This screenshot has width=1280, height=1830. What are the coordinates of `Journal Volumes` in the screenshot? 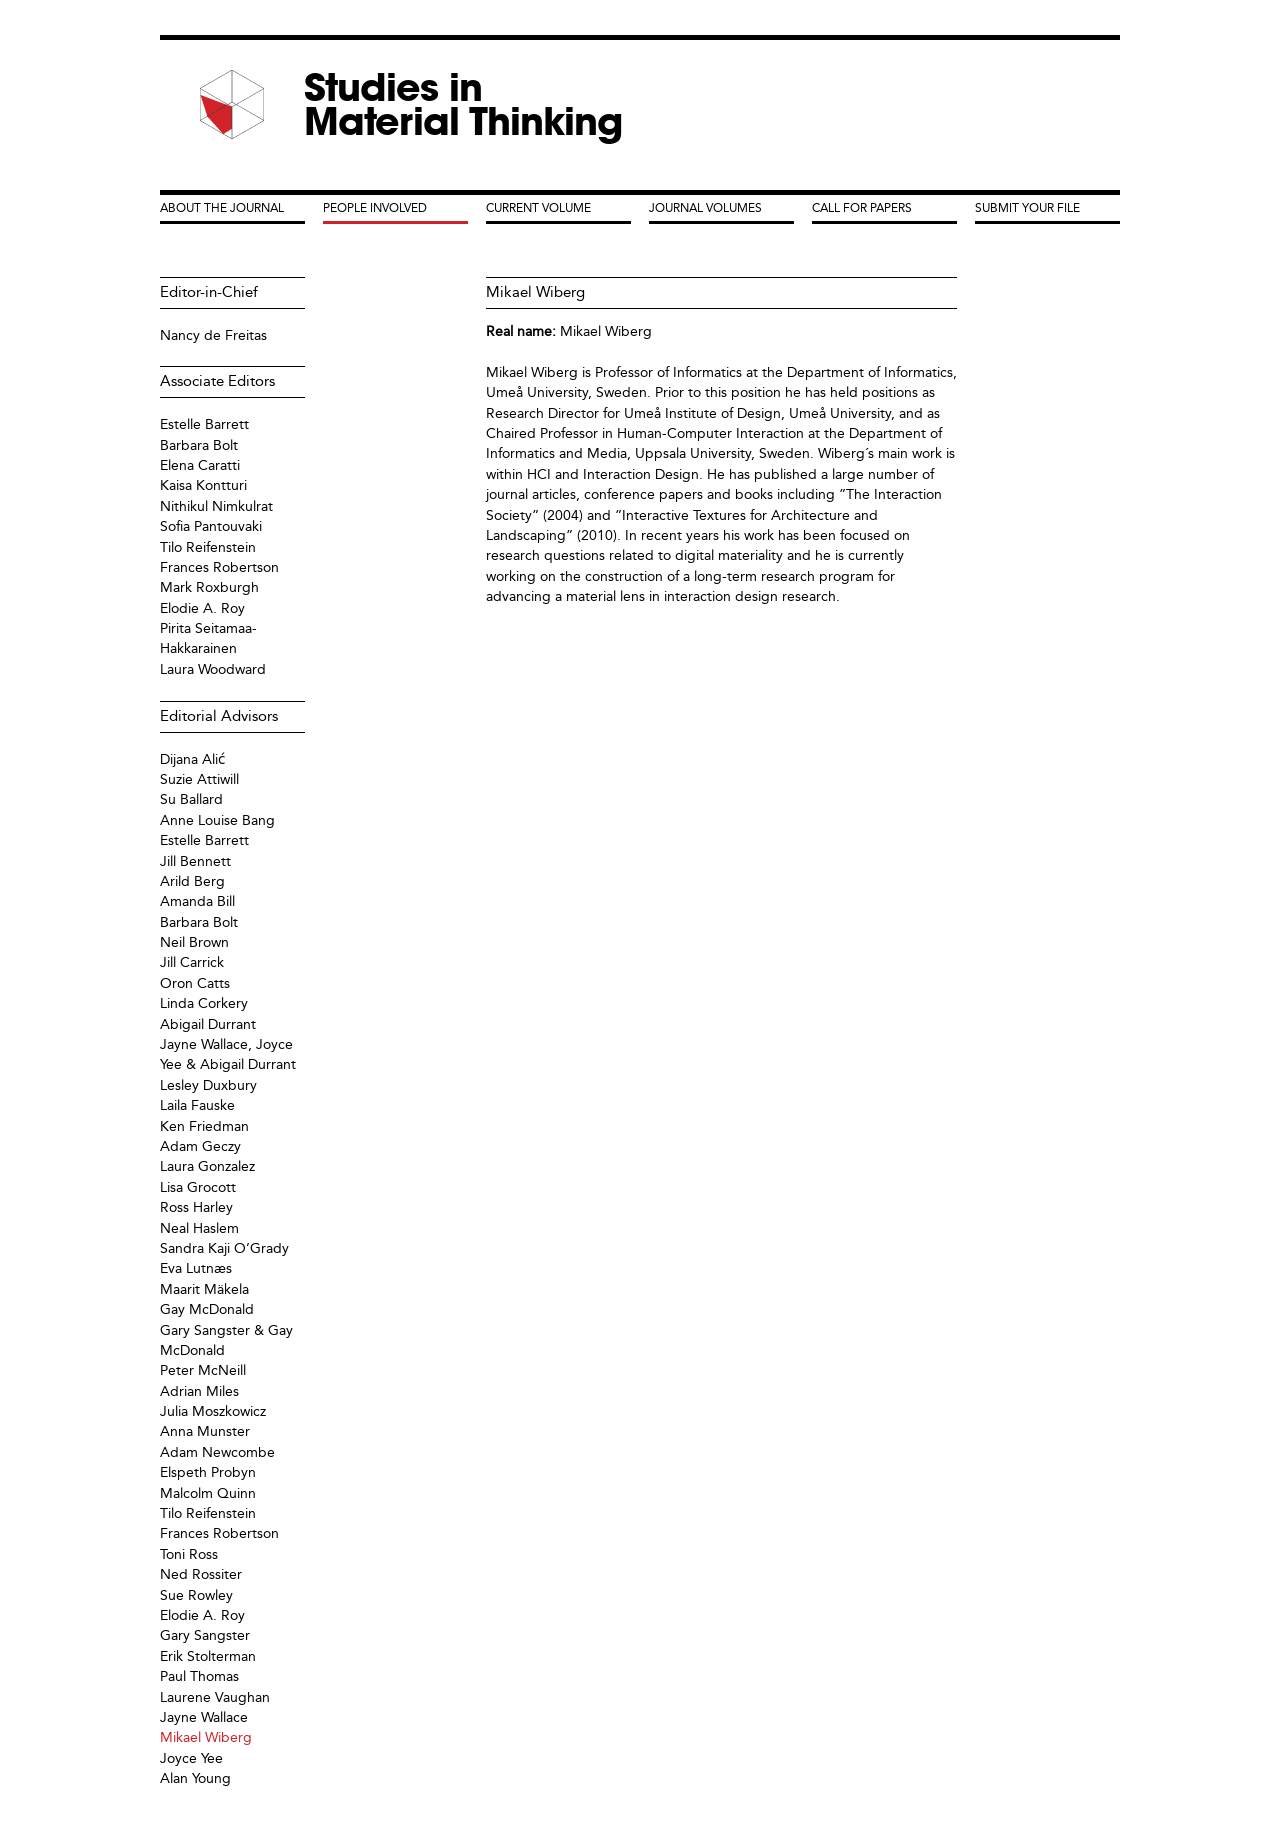 It's located at (705, 208).